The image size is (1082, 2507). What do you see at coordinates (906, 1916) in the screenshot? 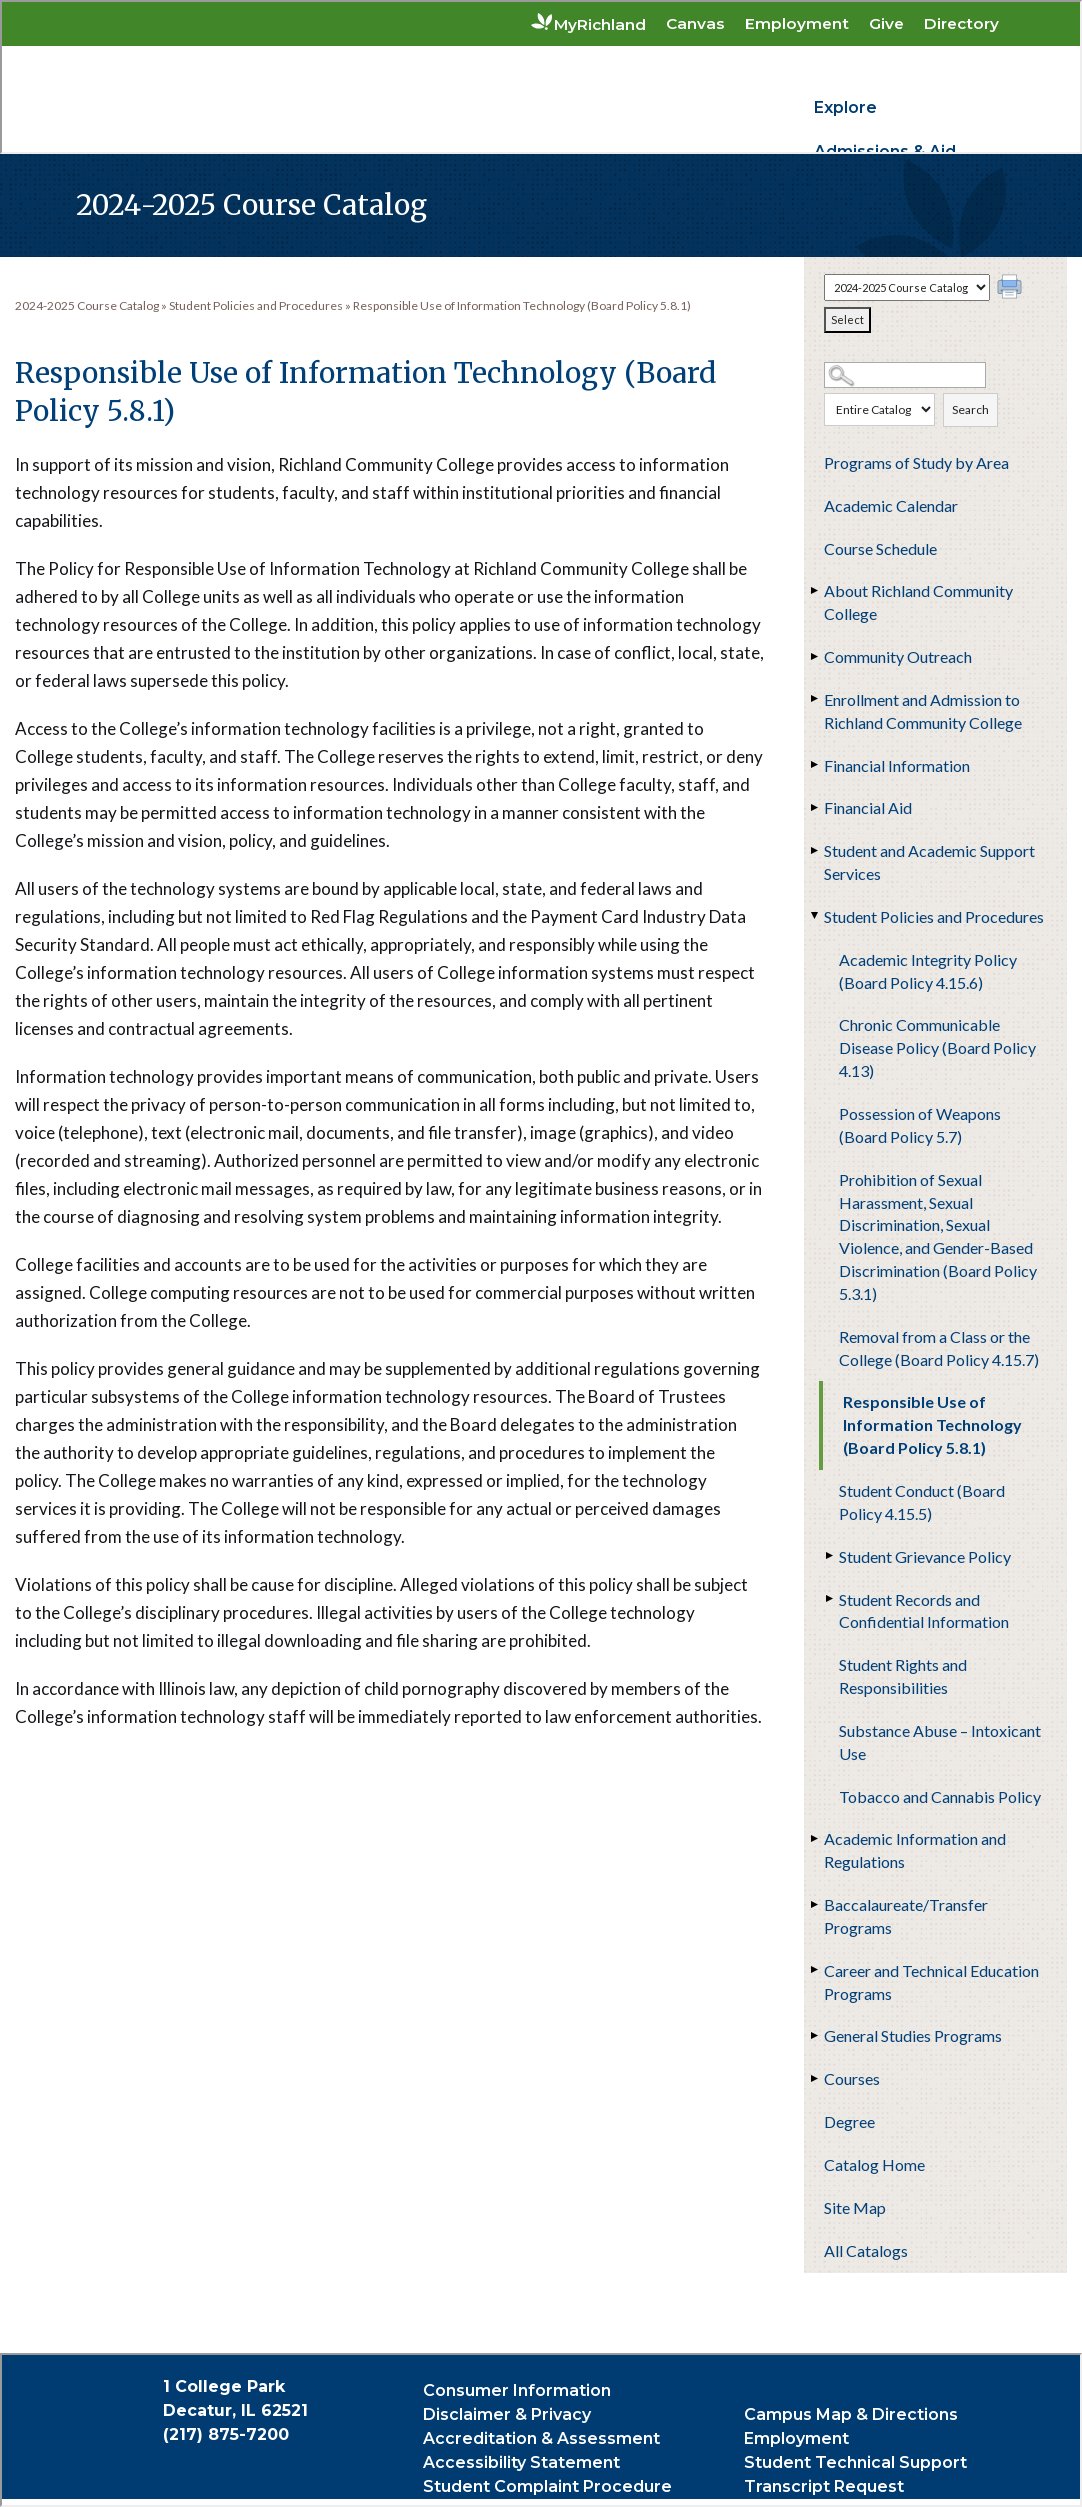
I see `Baccalaureate/Transfer Programs` at bounding box center [906, 1916].